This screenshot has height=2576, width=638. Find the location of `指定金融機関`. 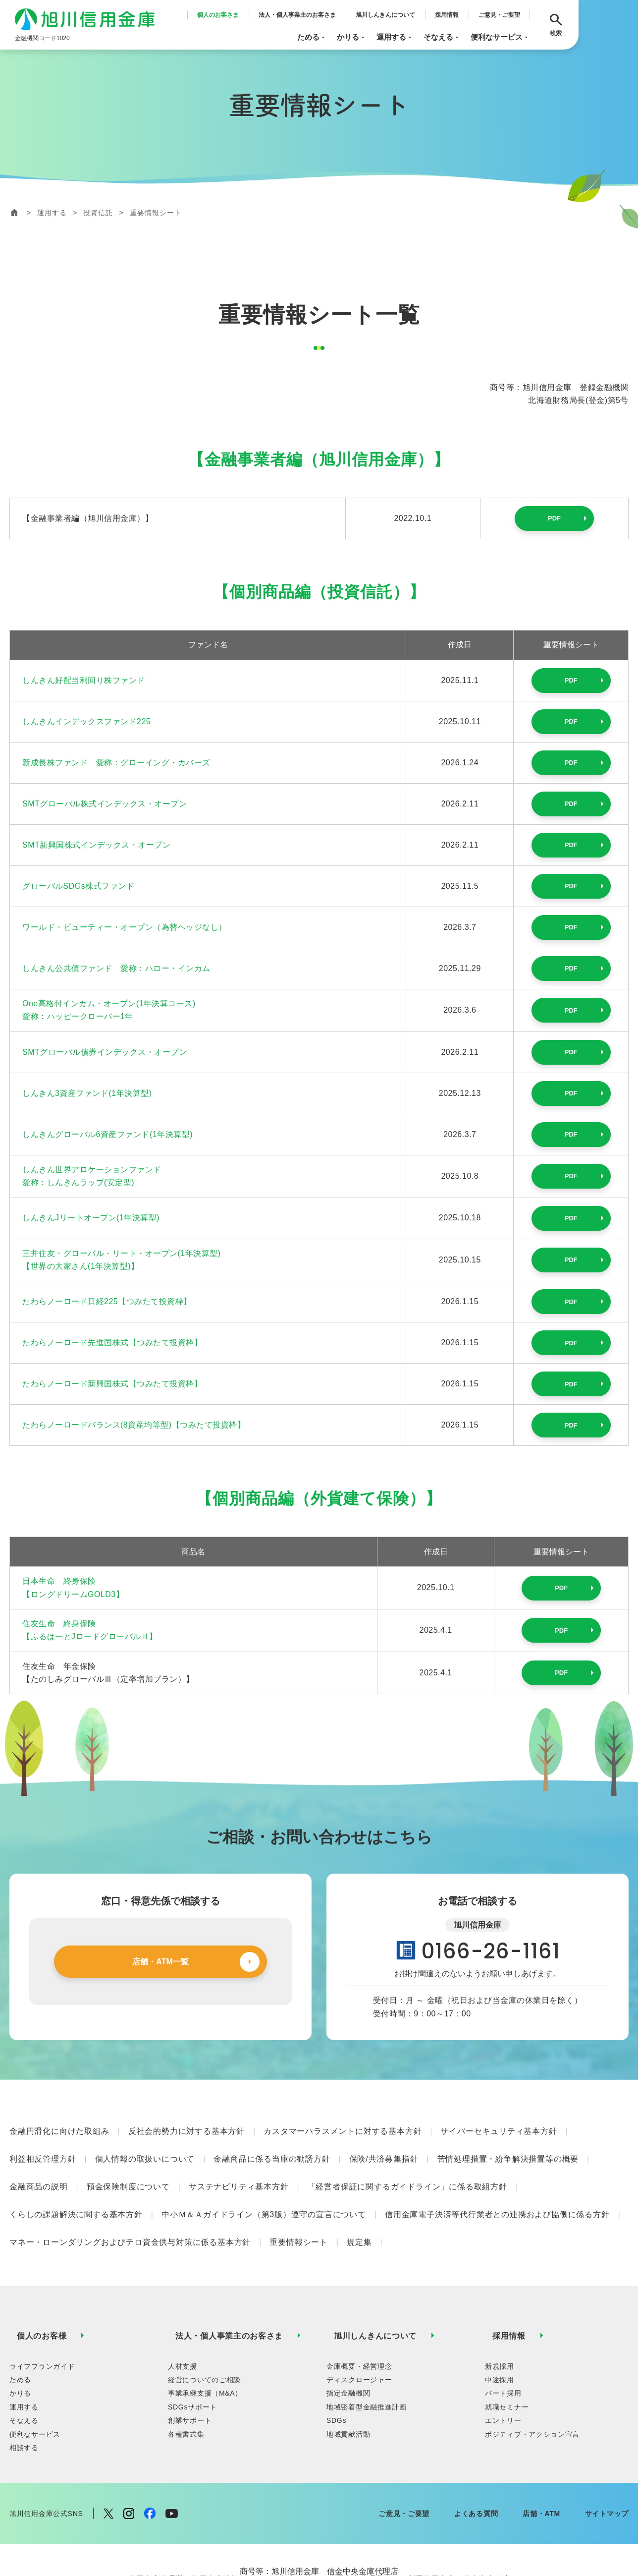

指定金融機関 is located at coordinates (348, 2324).